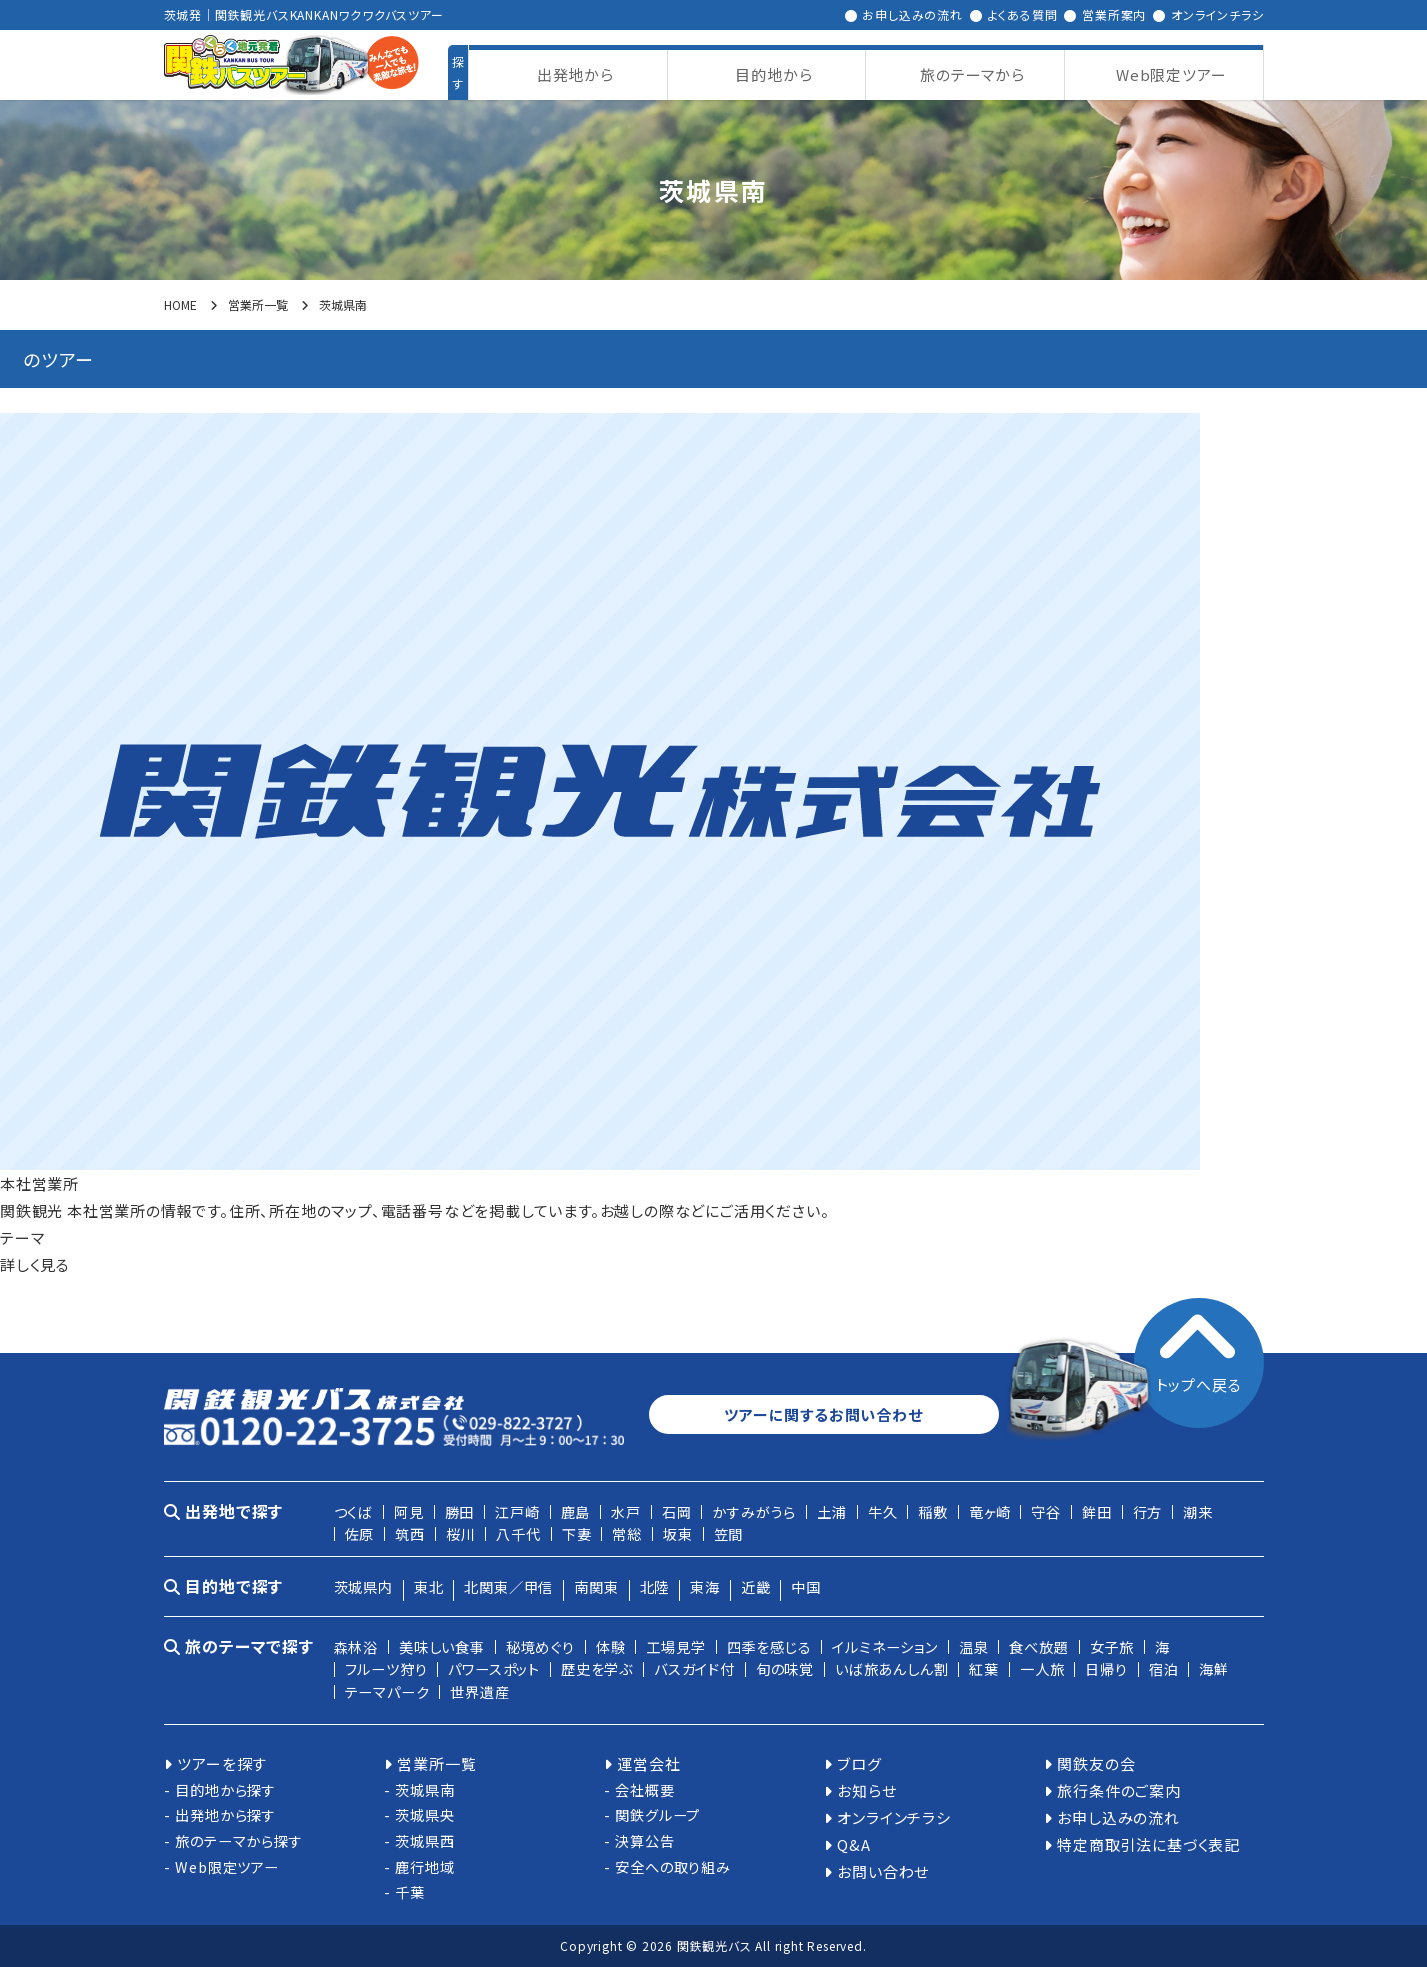  What do you see at coordinates (754, 1511) in the screenshot?
I see `かすみがうら` at bounding box center [754, 1511].